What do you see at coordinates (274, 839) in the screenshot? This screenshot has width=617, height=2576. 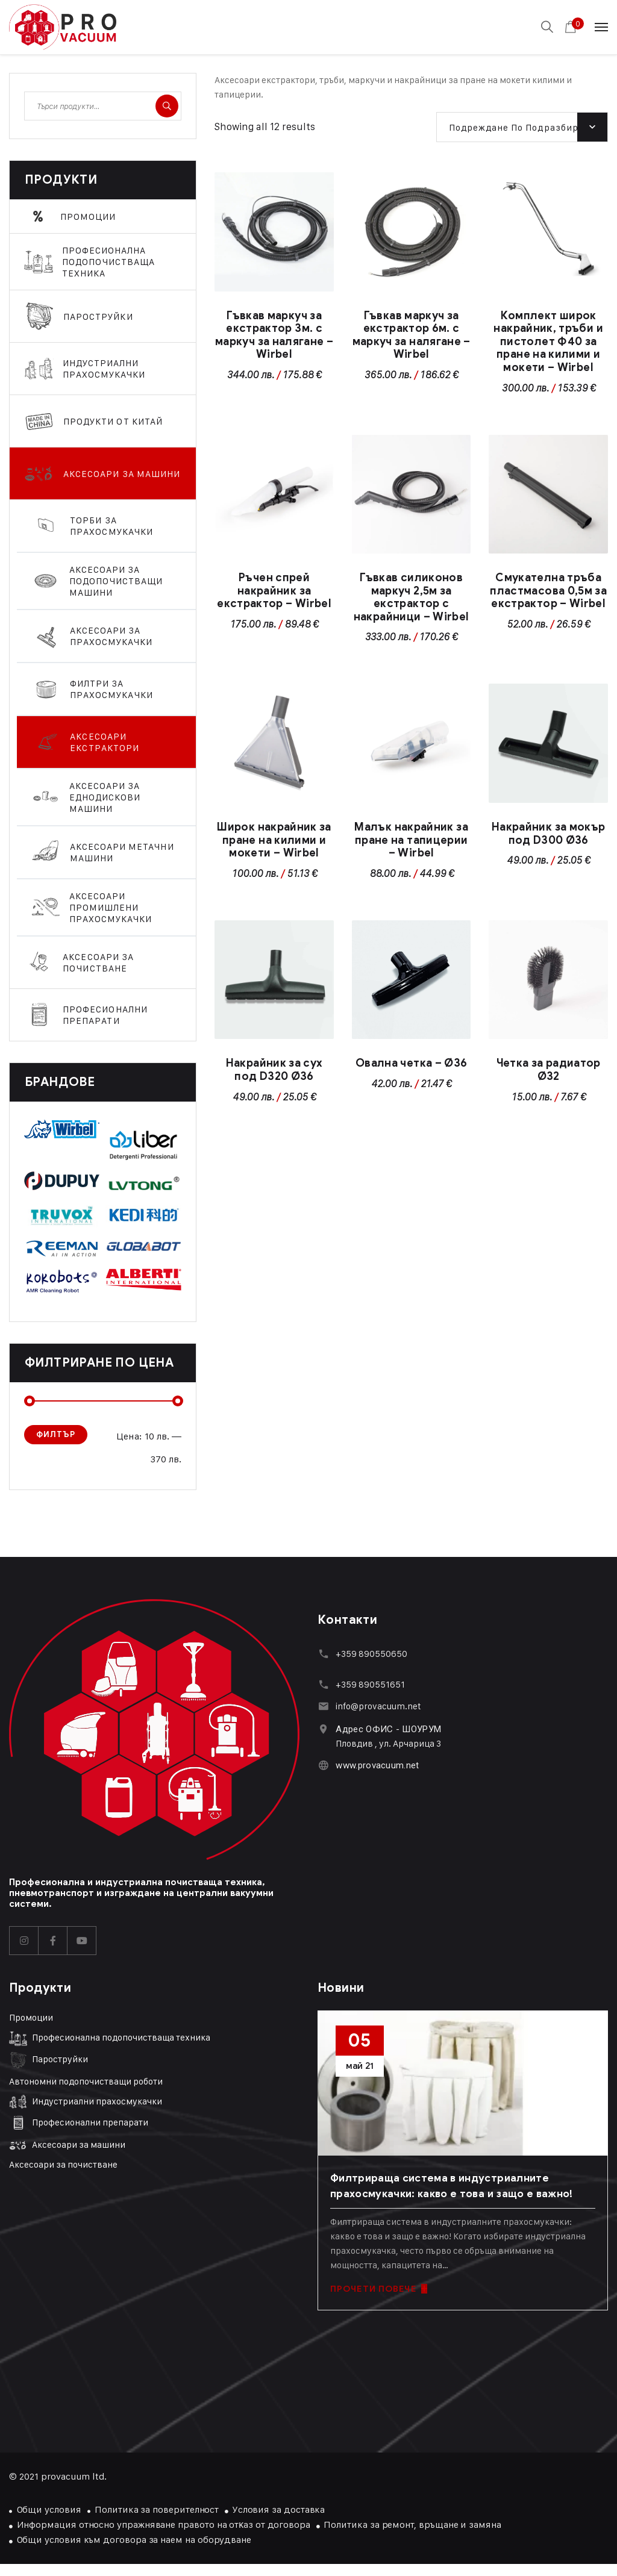 I see `Широк накрайник за пране на килими и мокети – Wirbel` at bounding box center [274, 839].